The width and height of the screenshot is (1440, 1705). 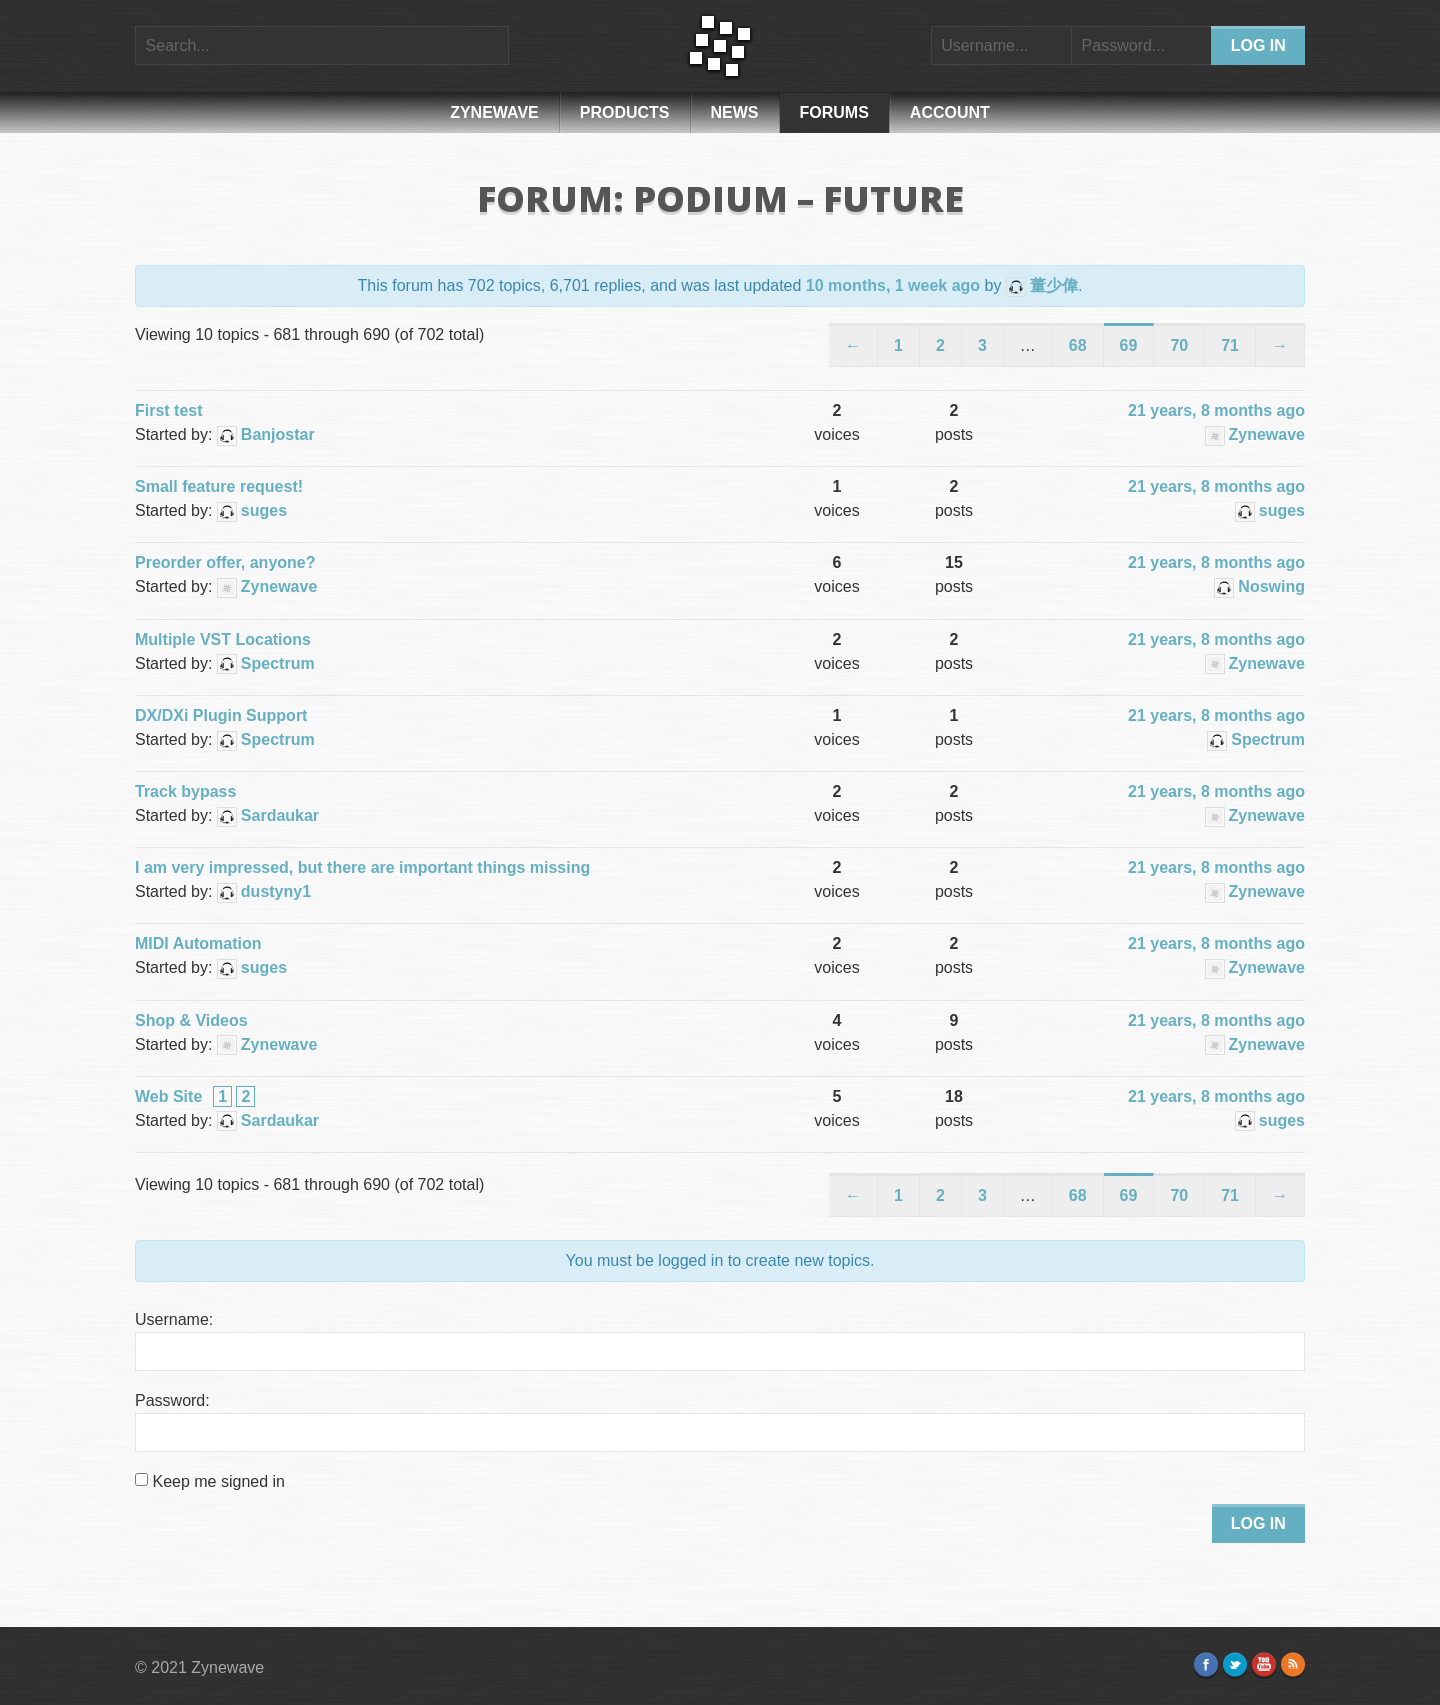 What do you see at coordinates (169, 410) in the screenshot?
I see `First test` at bounding box center [169, 410].